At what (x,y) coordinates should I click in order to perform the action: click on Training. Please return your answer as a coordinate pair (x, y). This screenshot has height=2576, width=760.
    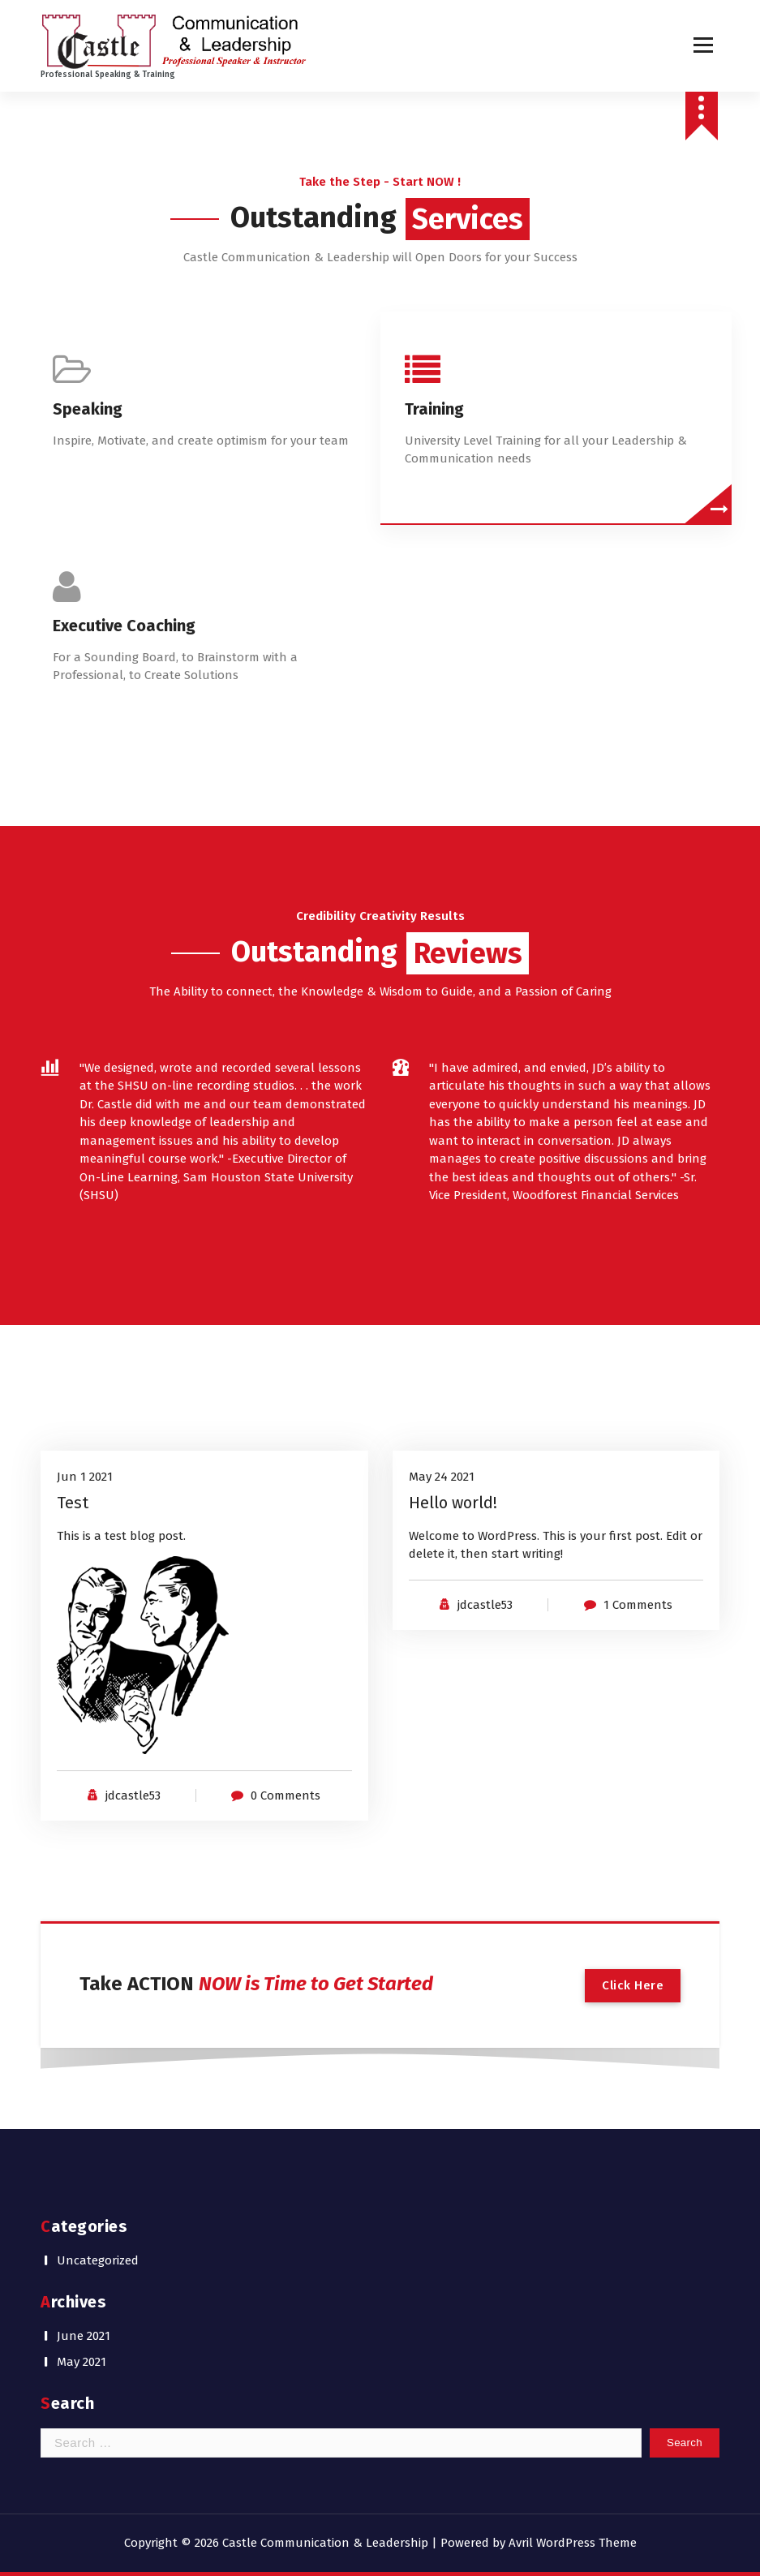
    Looking at the image, I should click on (434, 409).